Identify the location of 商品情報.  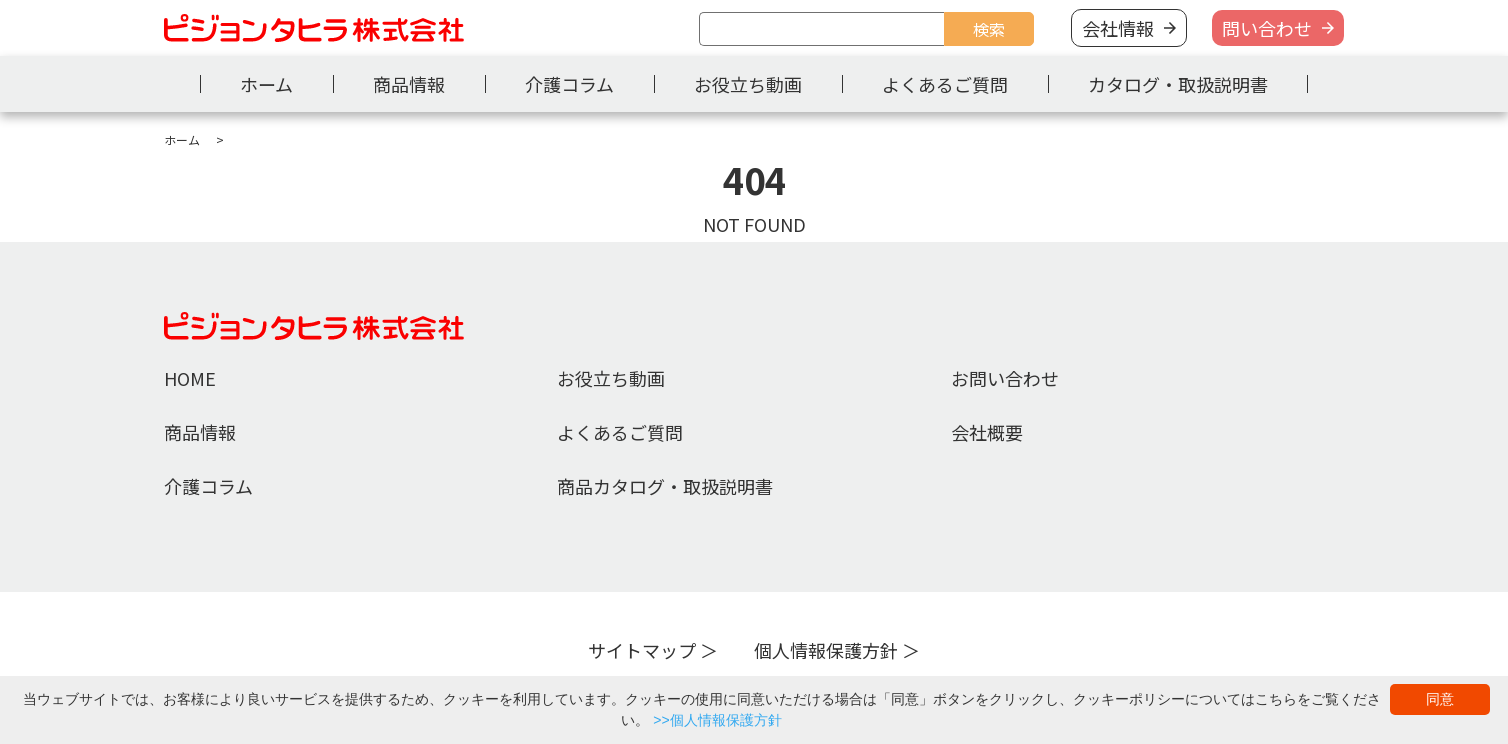
(409, 84).